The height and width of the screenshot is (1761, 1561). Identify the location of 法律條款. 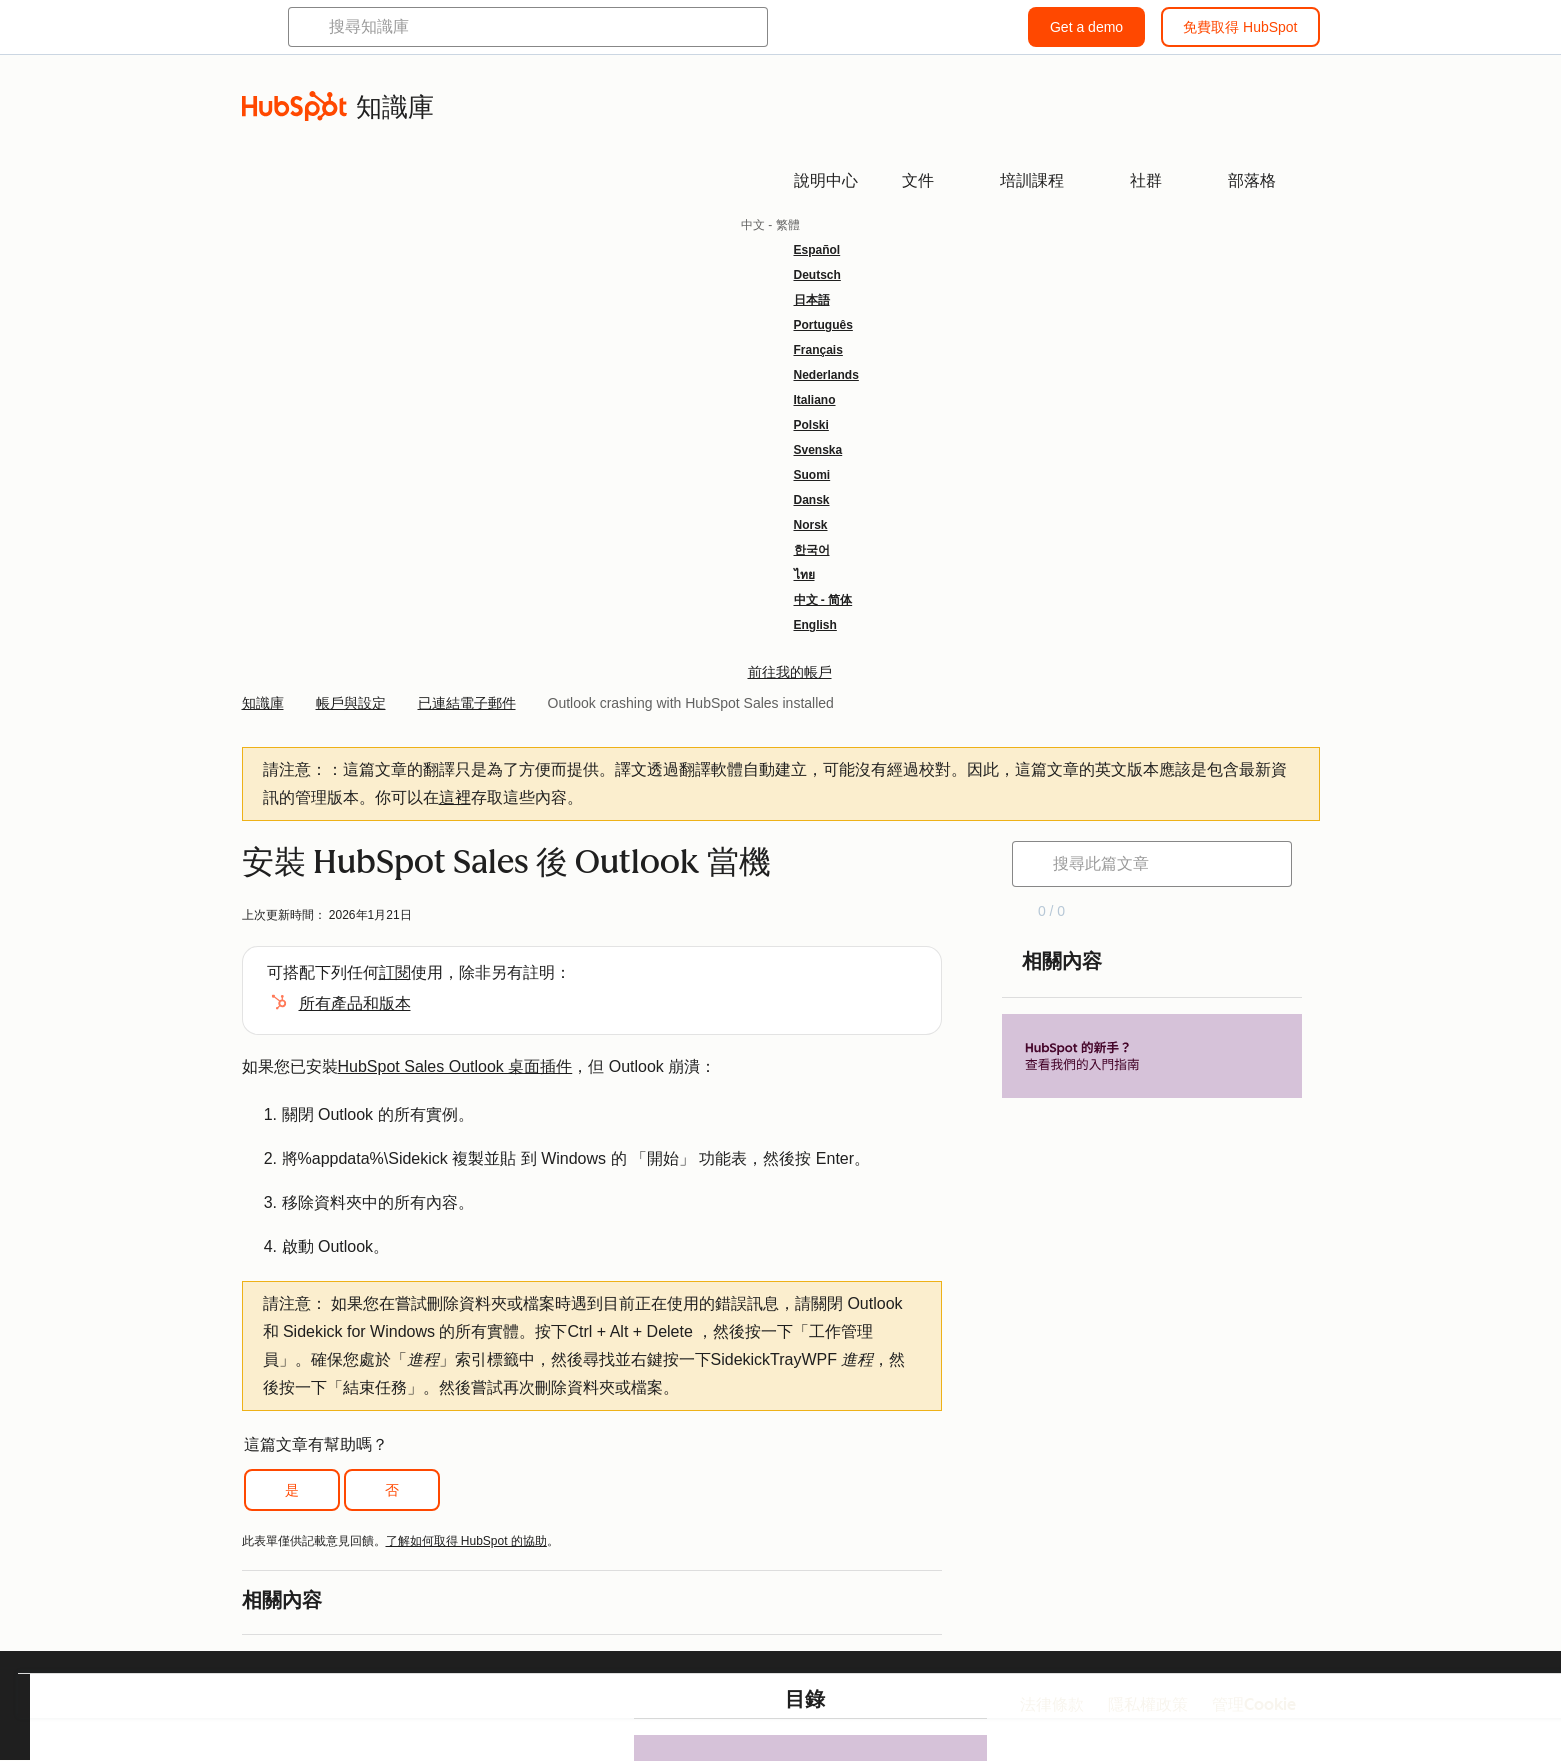
(1052, 1704).